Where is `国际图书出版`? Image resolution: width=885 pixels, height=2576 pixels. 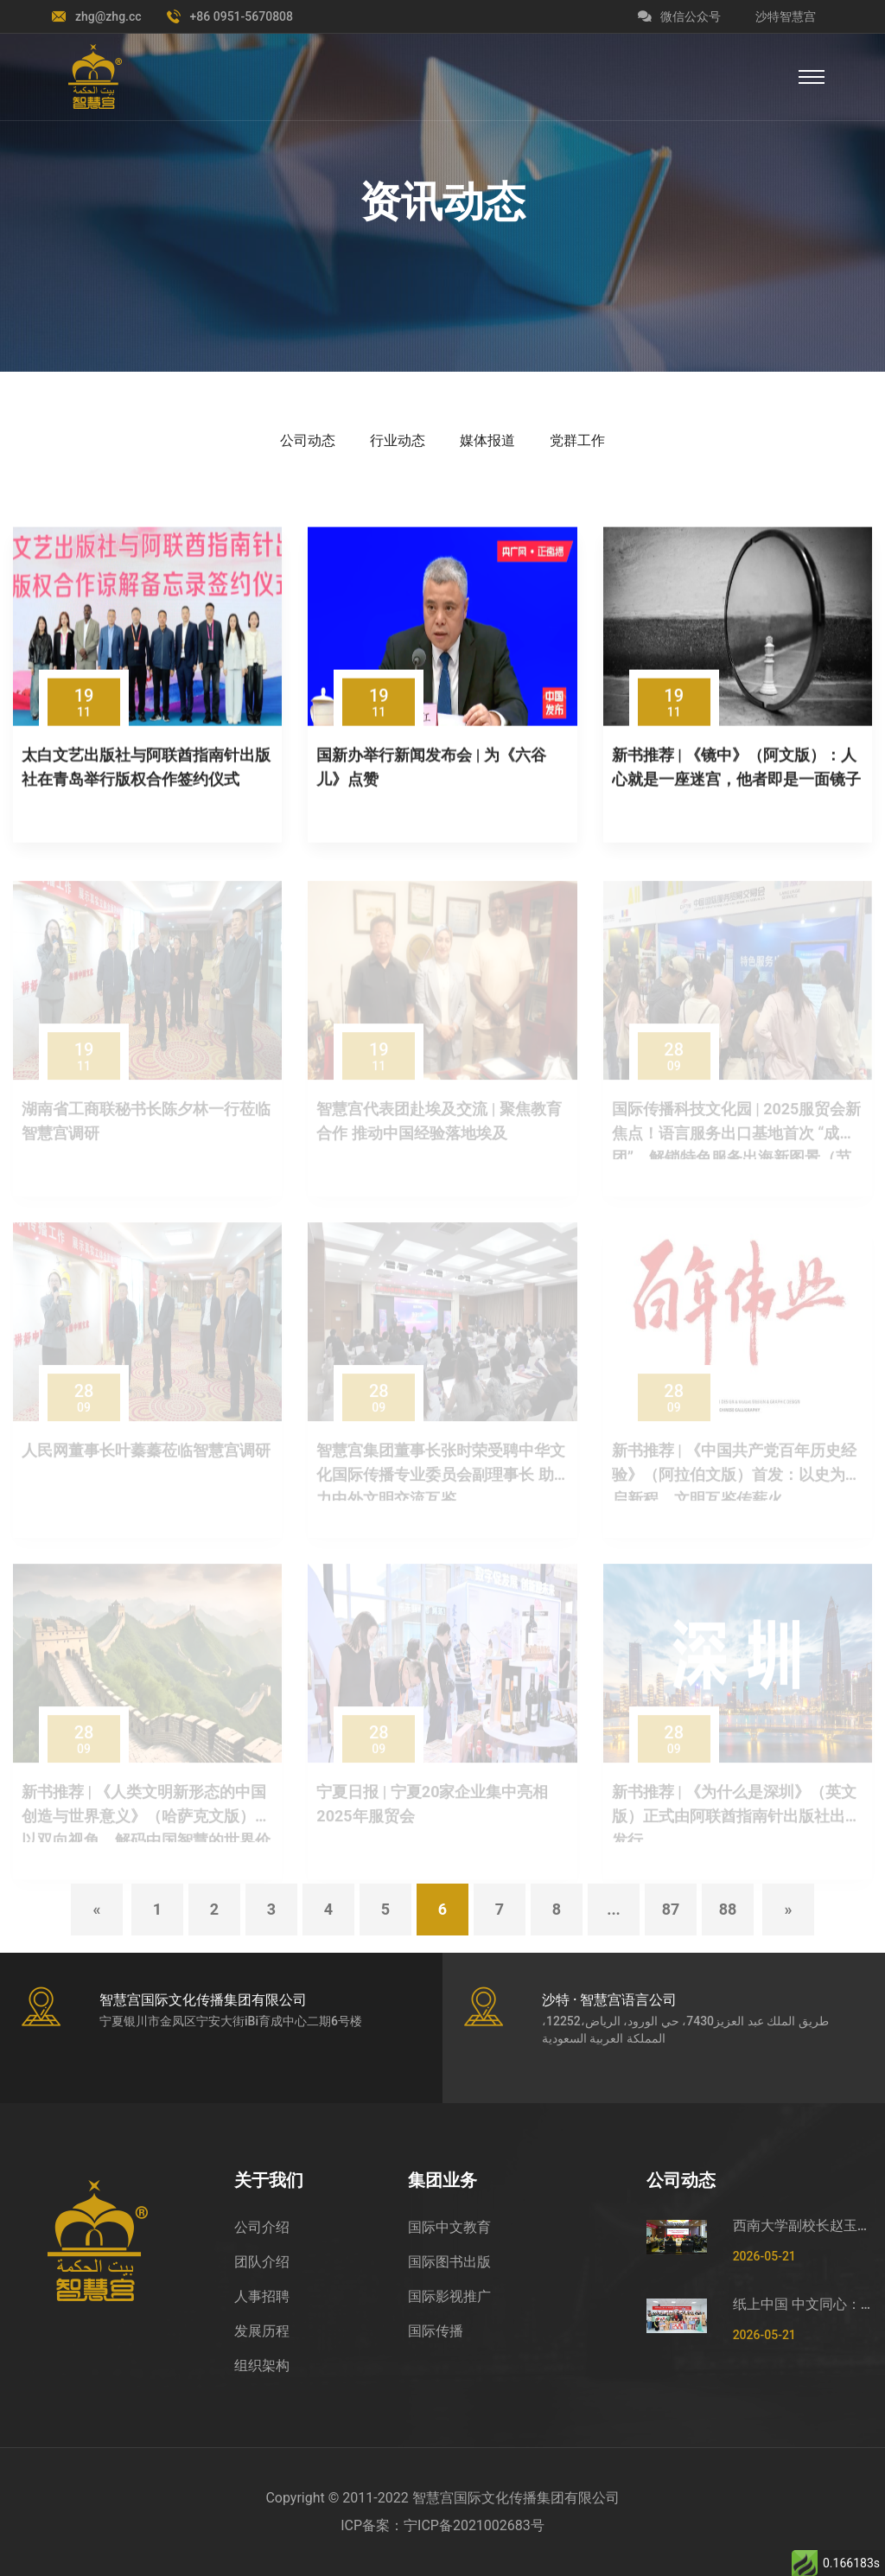
国际图书出版 is located at coordinates (449, 2262).